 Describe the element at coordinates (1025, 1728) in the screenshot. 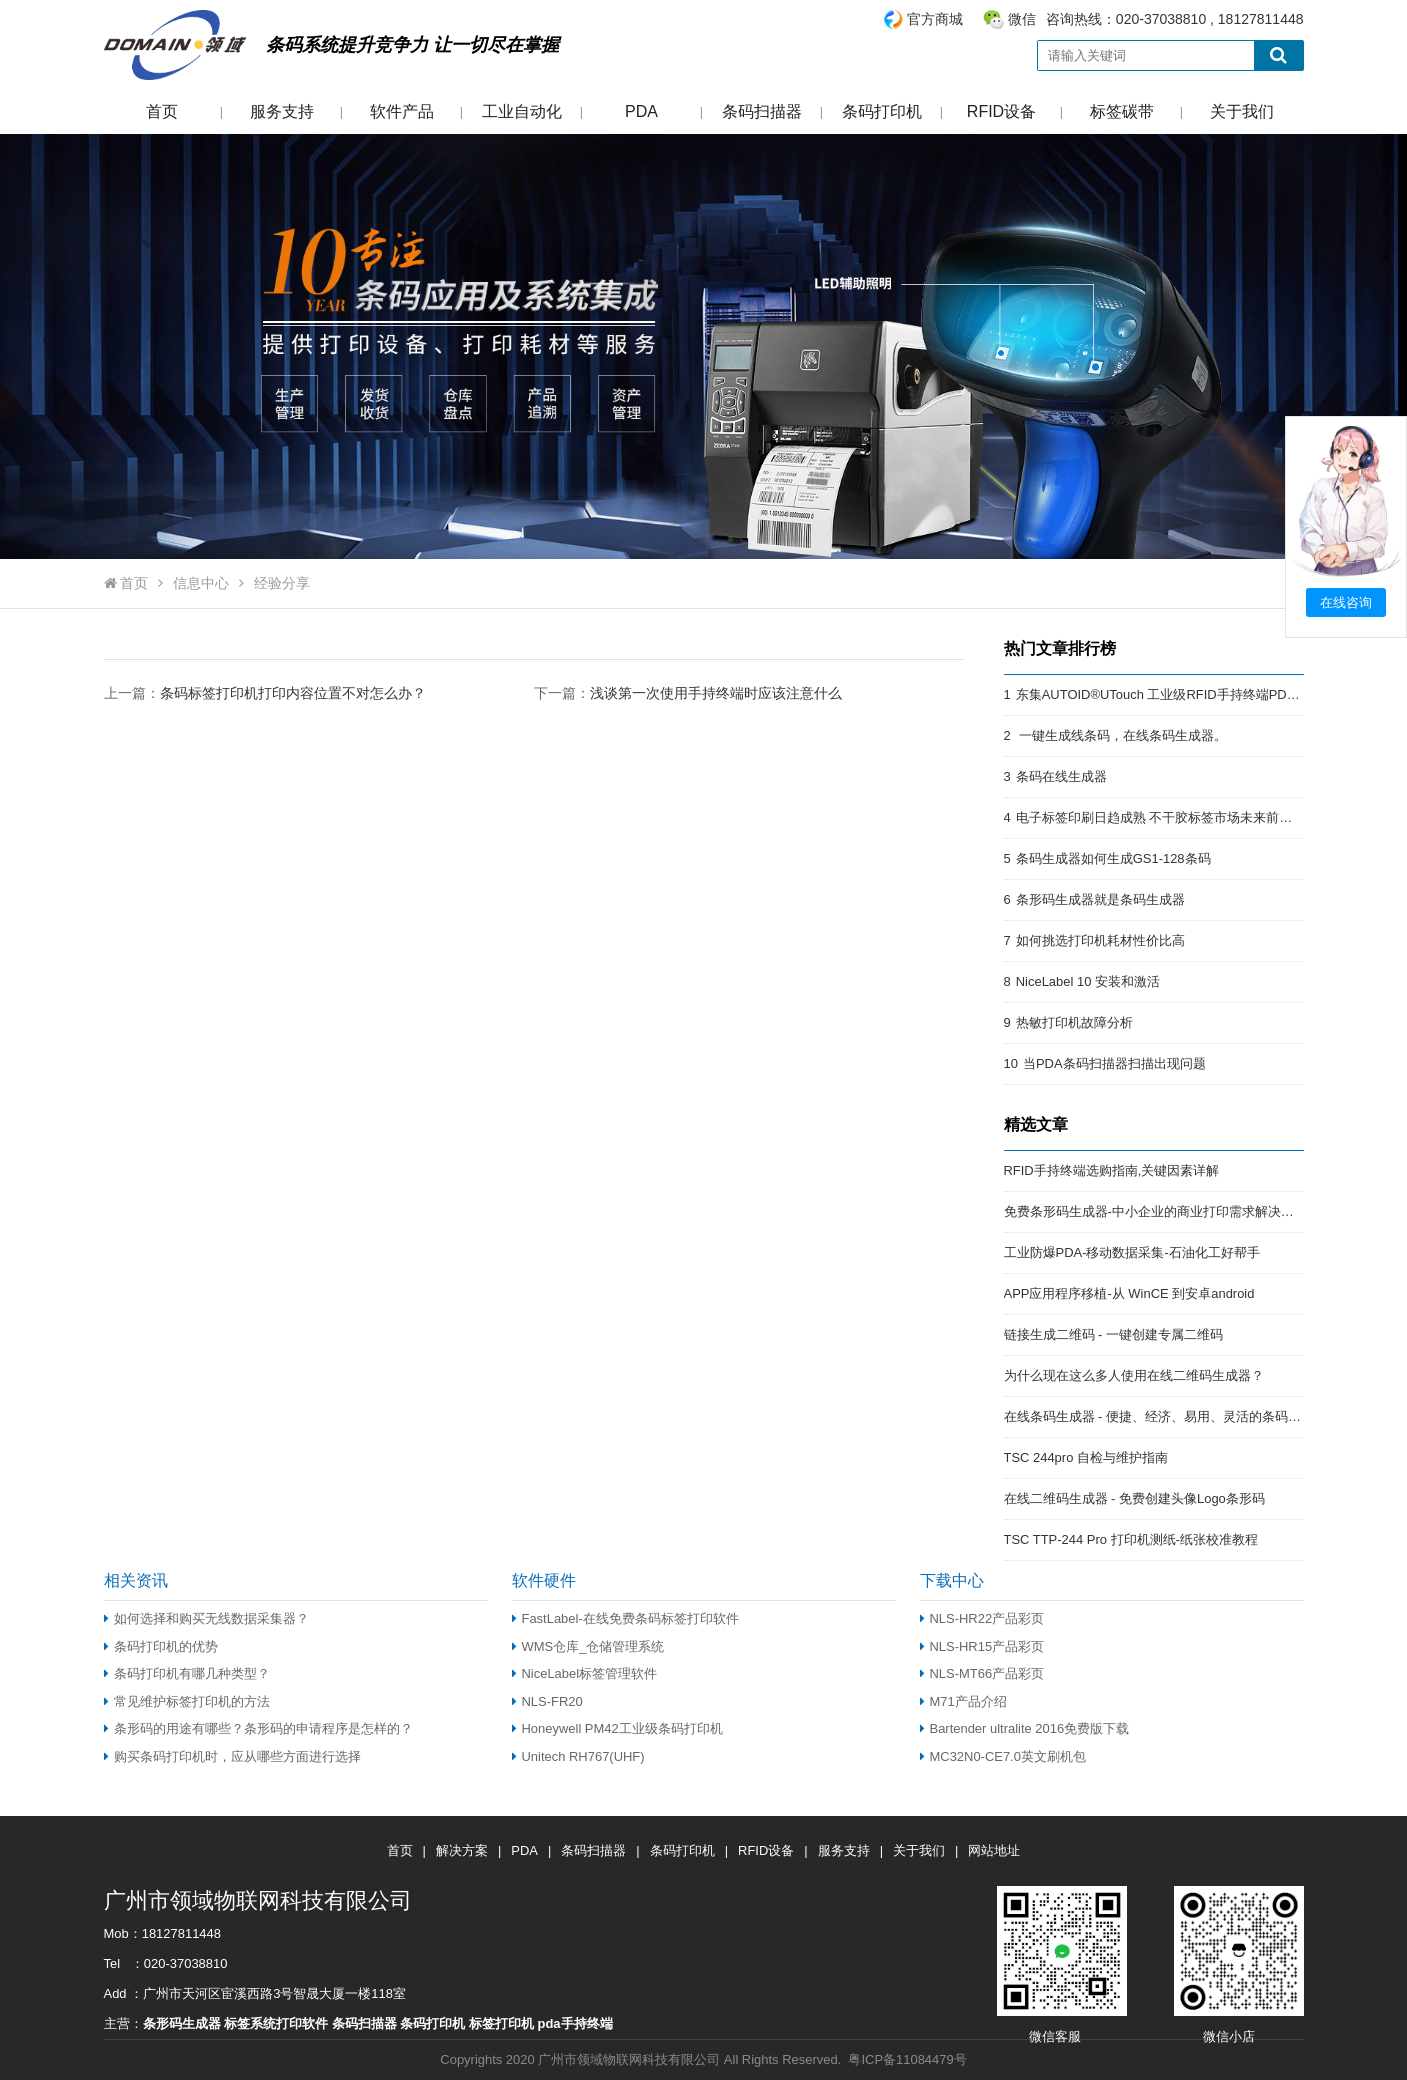

I see `Bartender ultralite 2016免费版下载` at that location.